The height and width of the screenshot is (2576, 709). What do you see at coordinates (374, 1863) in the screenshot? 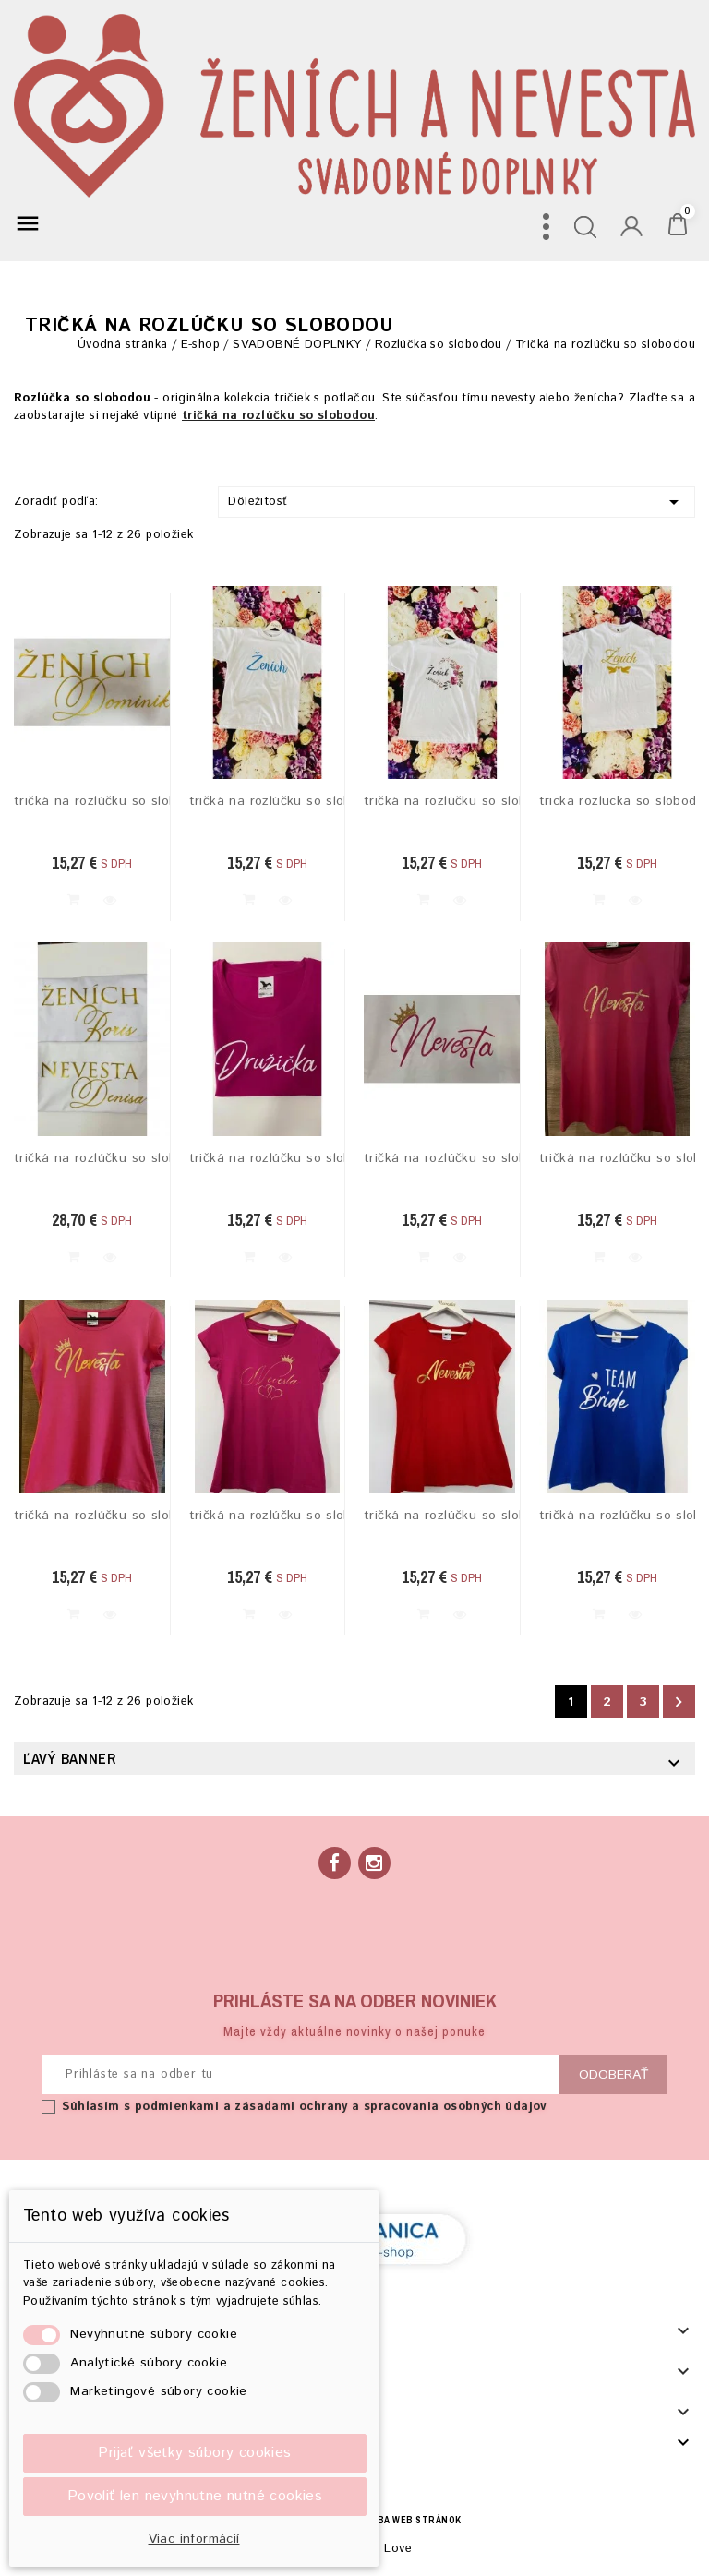
I see `Instagram` at bounding box center [374, 1863].